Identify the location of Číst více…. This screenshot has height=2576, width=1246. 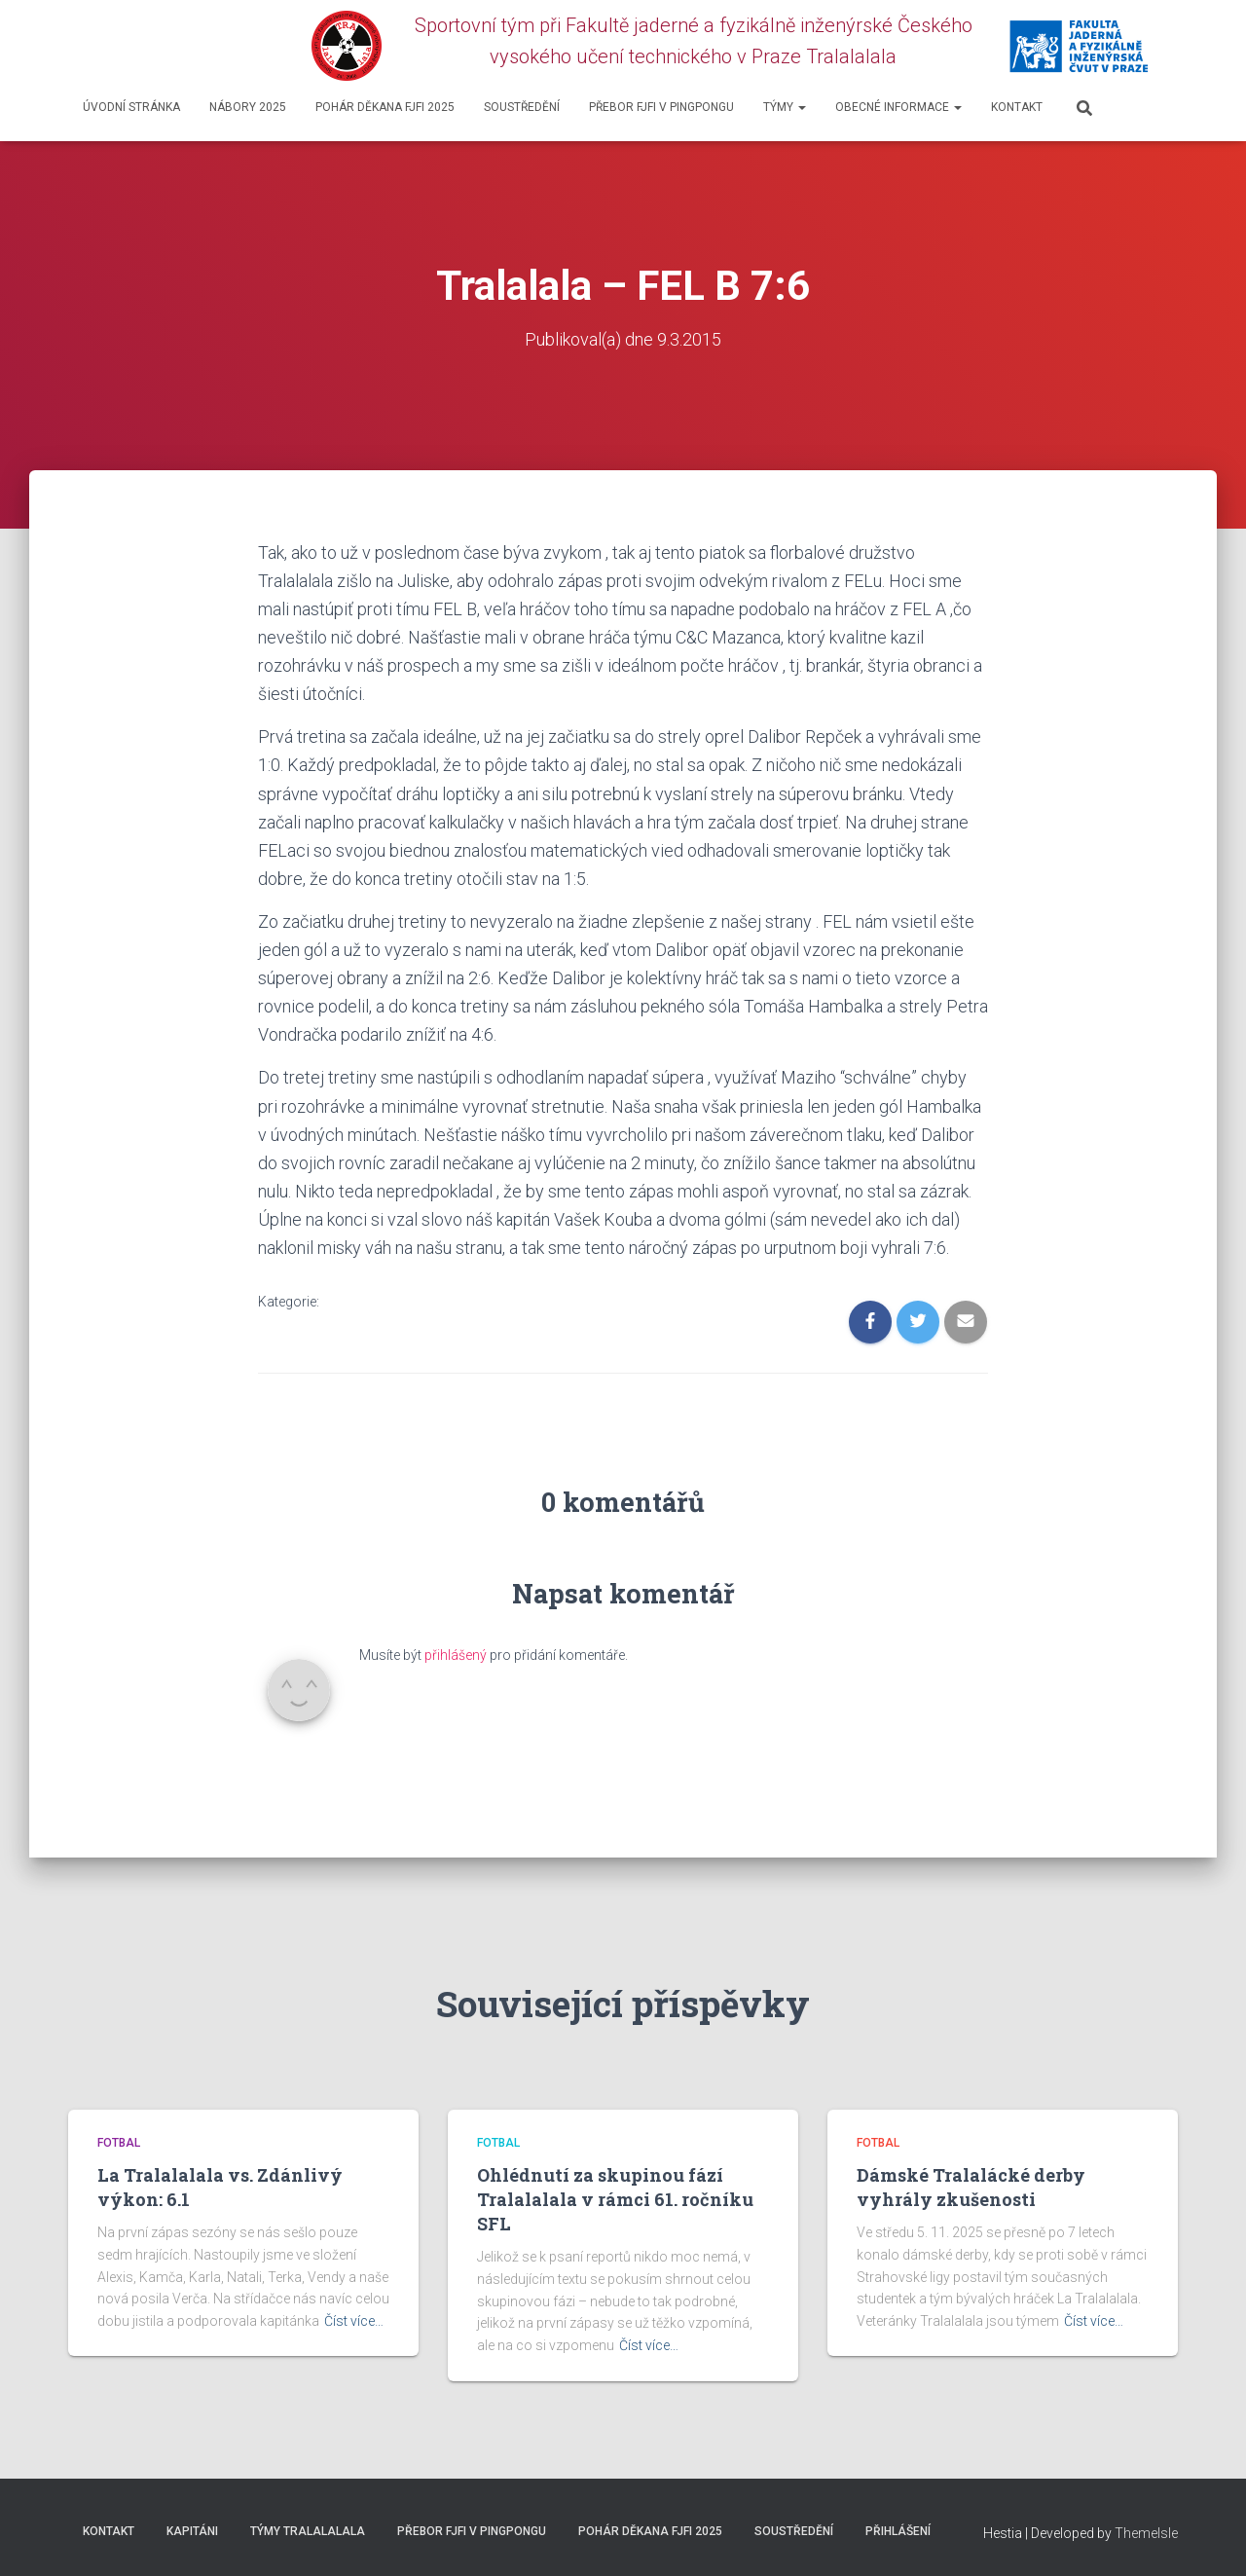
(354, 2321).